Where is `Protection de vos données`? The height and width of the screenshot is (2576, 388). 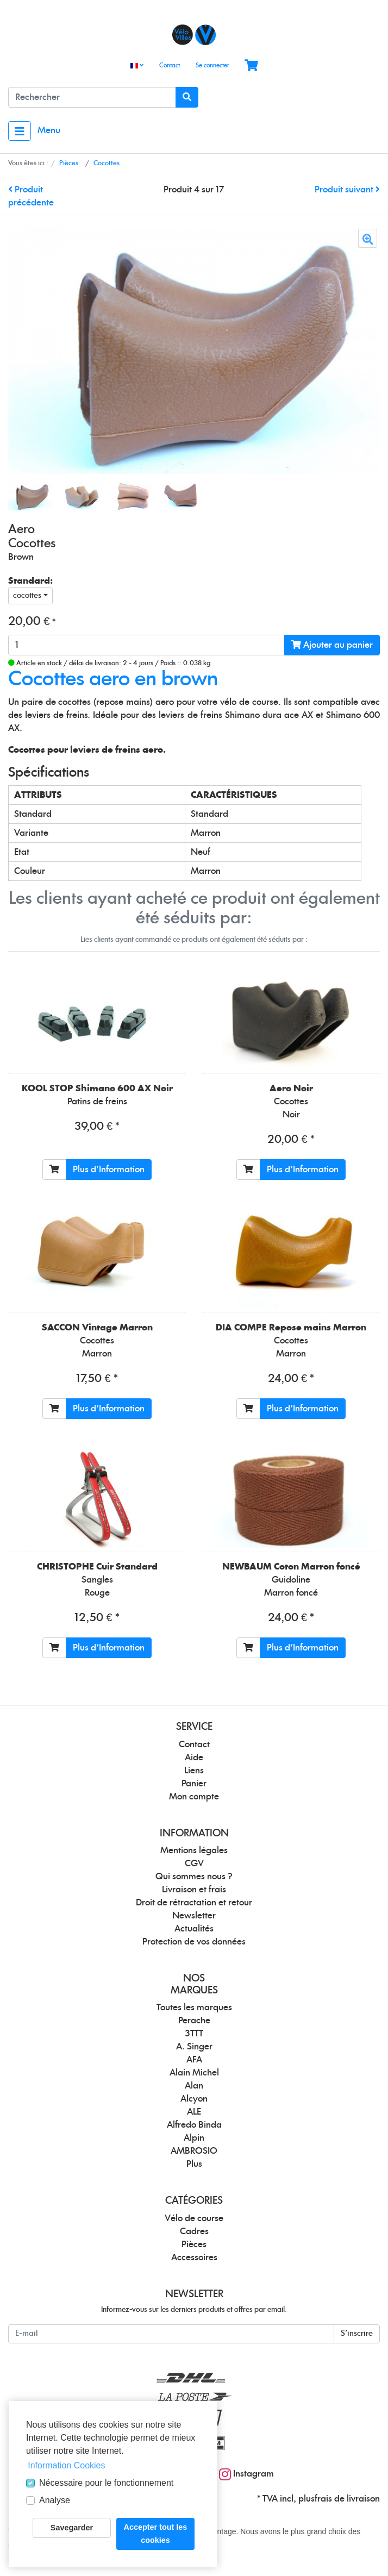
Protection de vos données is located at coordinates (194, 1941).